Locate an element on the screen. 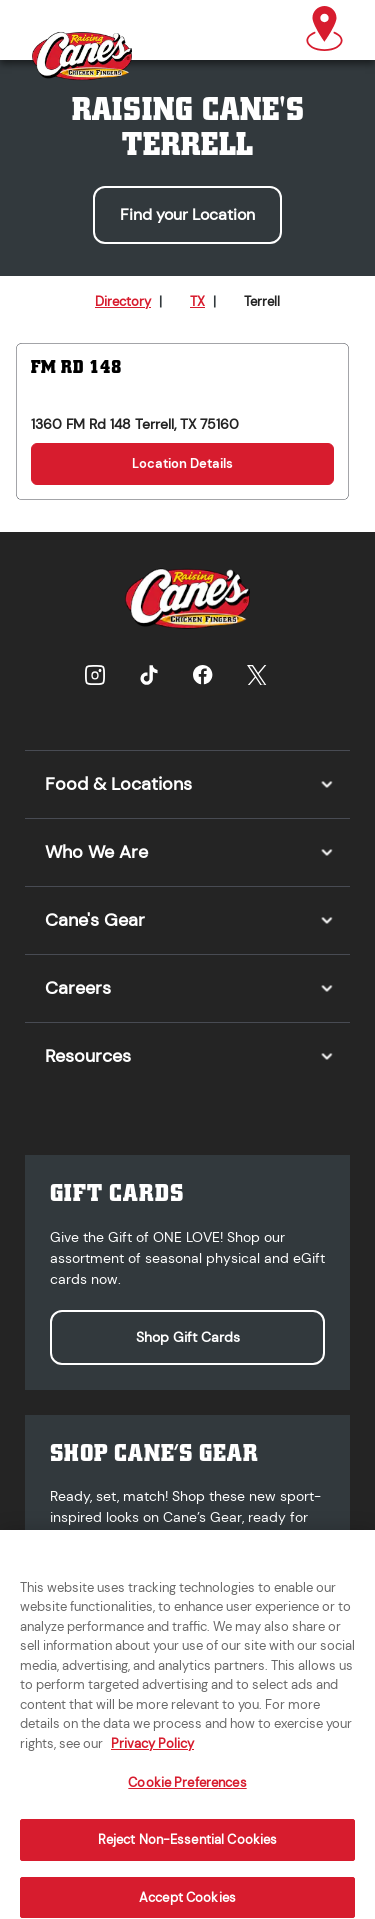 Image resolution: width=375 pixels, height=1919 pixels. Reject Non-Essential Cookies is located at coordinates (188, 1852).